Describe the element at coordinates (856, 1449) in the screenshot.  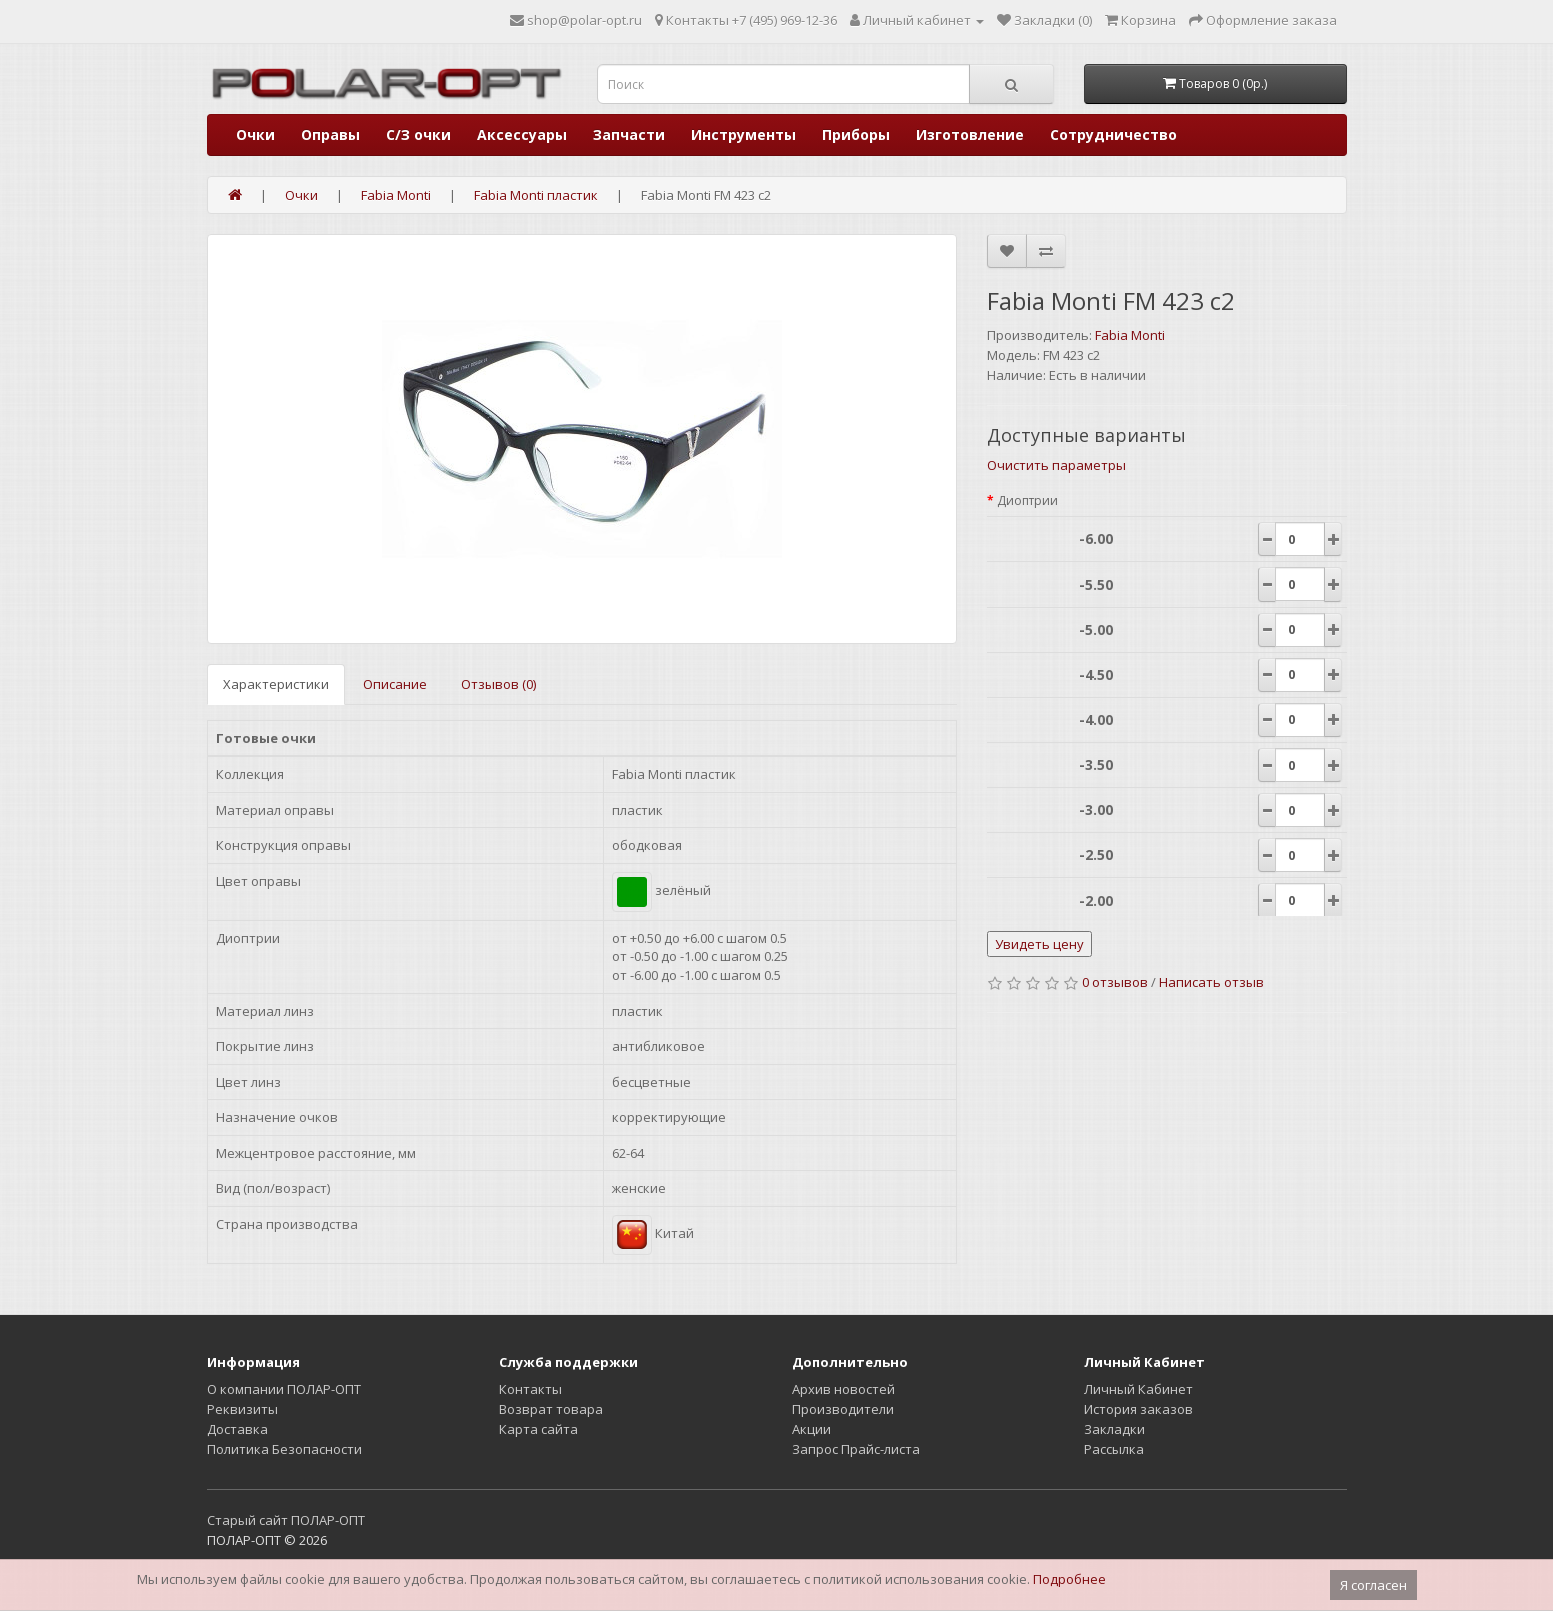
I see `Запрос Прайс-листа` at that location.